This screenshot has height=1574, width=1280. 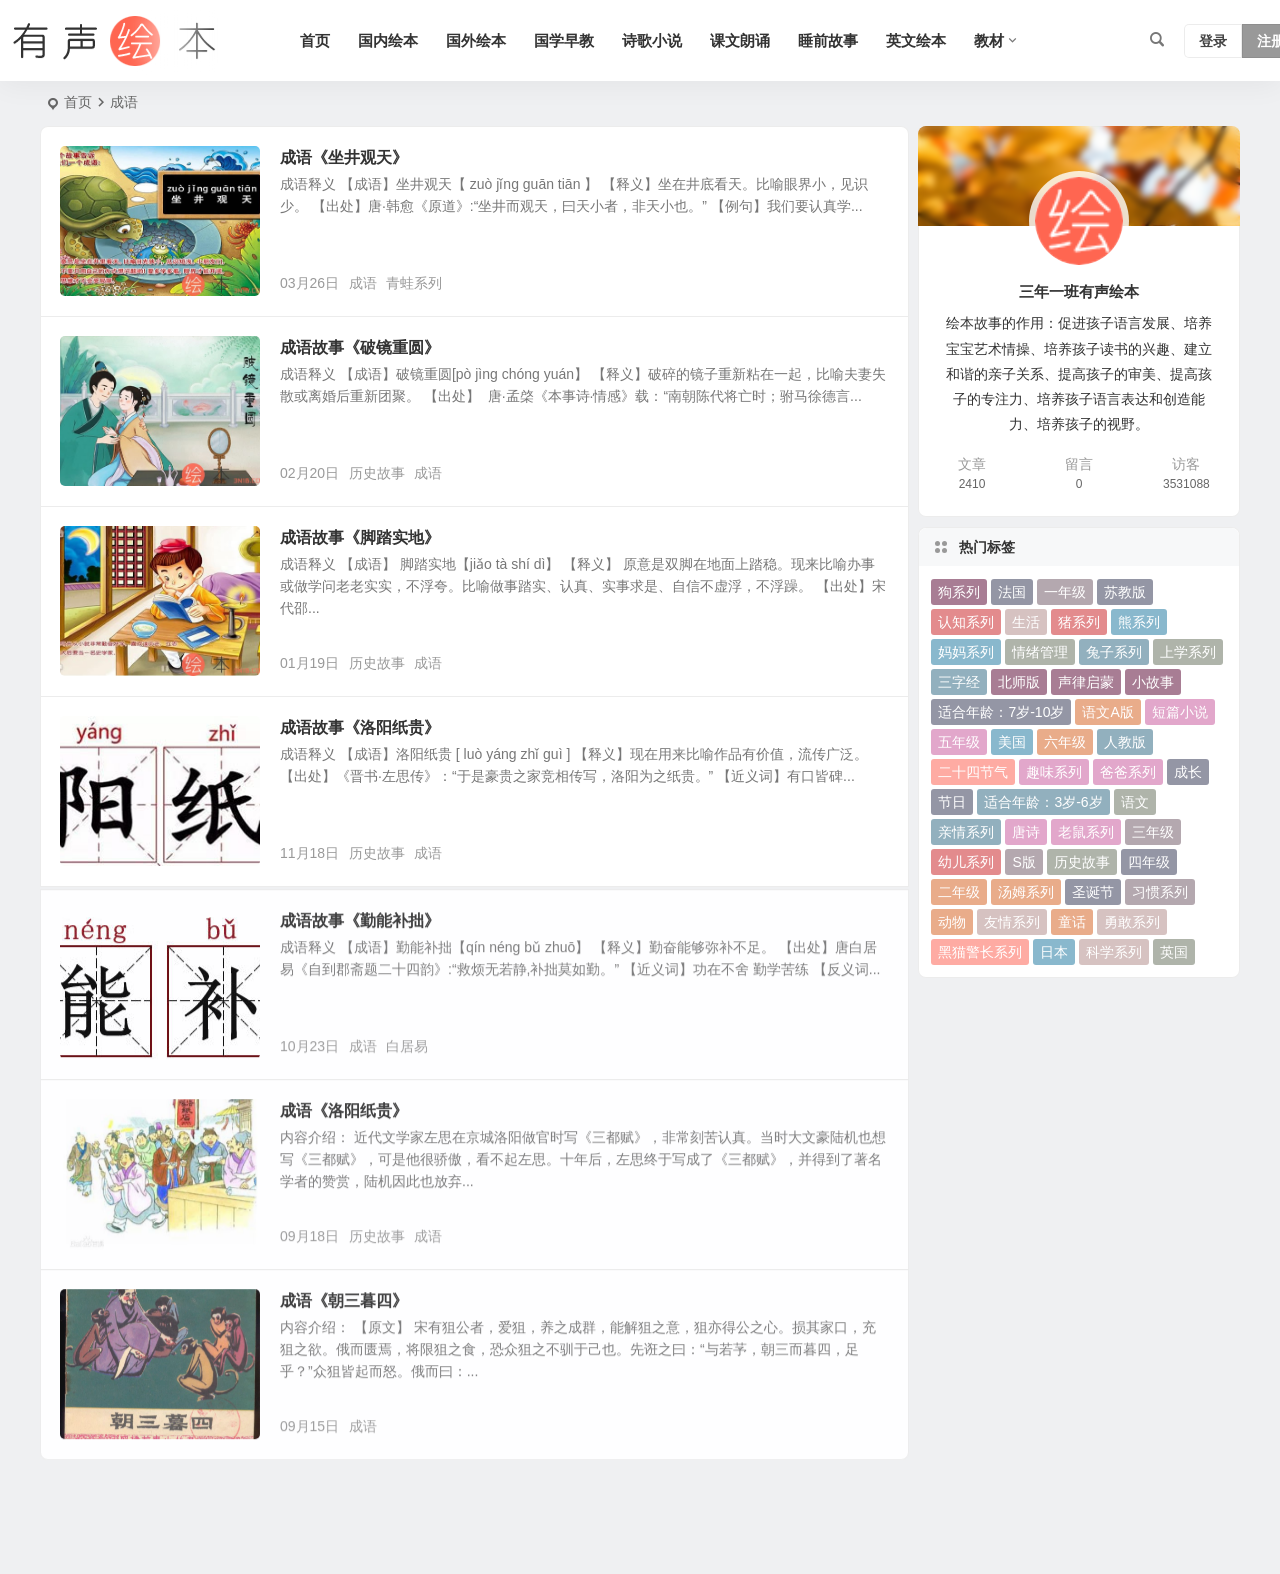 What do you see at coordinates (916, 40) in the screenshot?
I see `英文绘本` at bounding box center [916, 40].